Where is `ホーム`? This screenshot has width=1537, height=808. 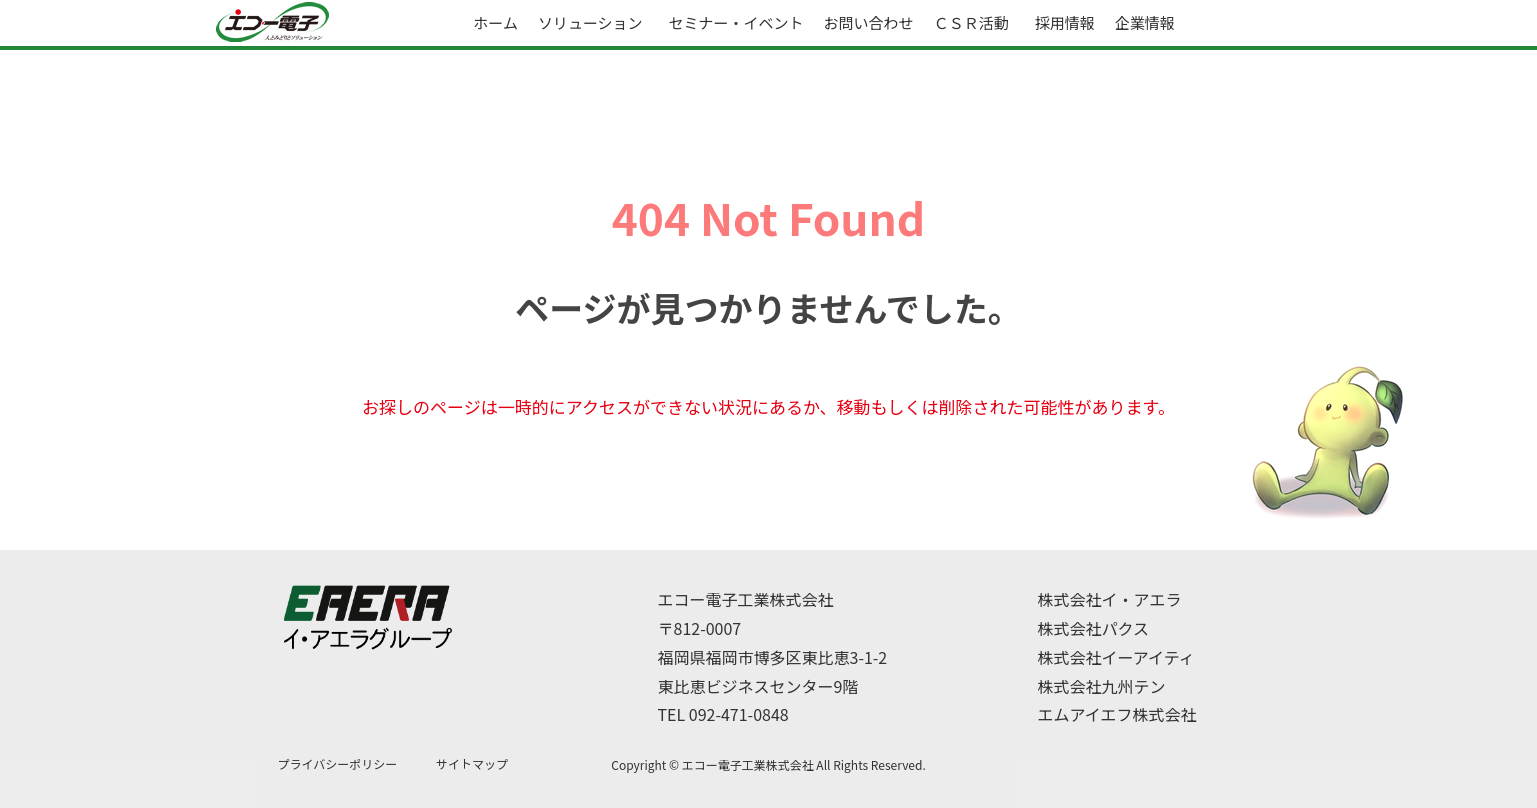 ホーム is located at coordinates (495, 22).